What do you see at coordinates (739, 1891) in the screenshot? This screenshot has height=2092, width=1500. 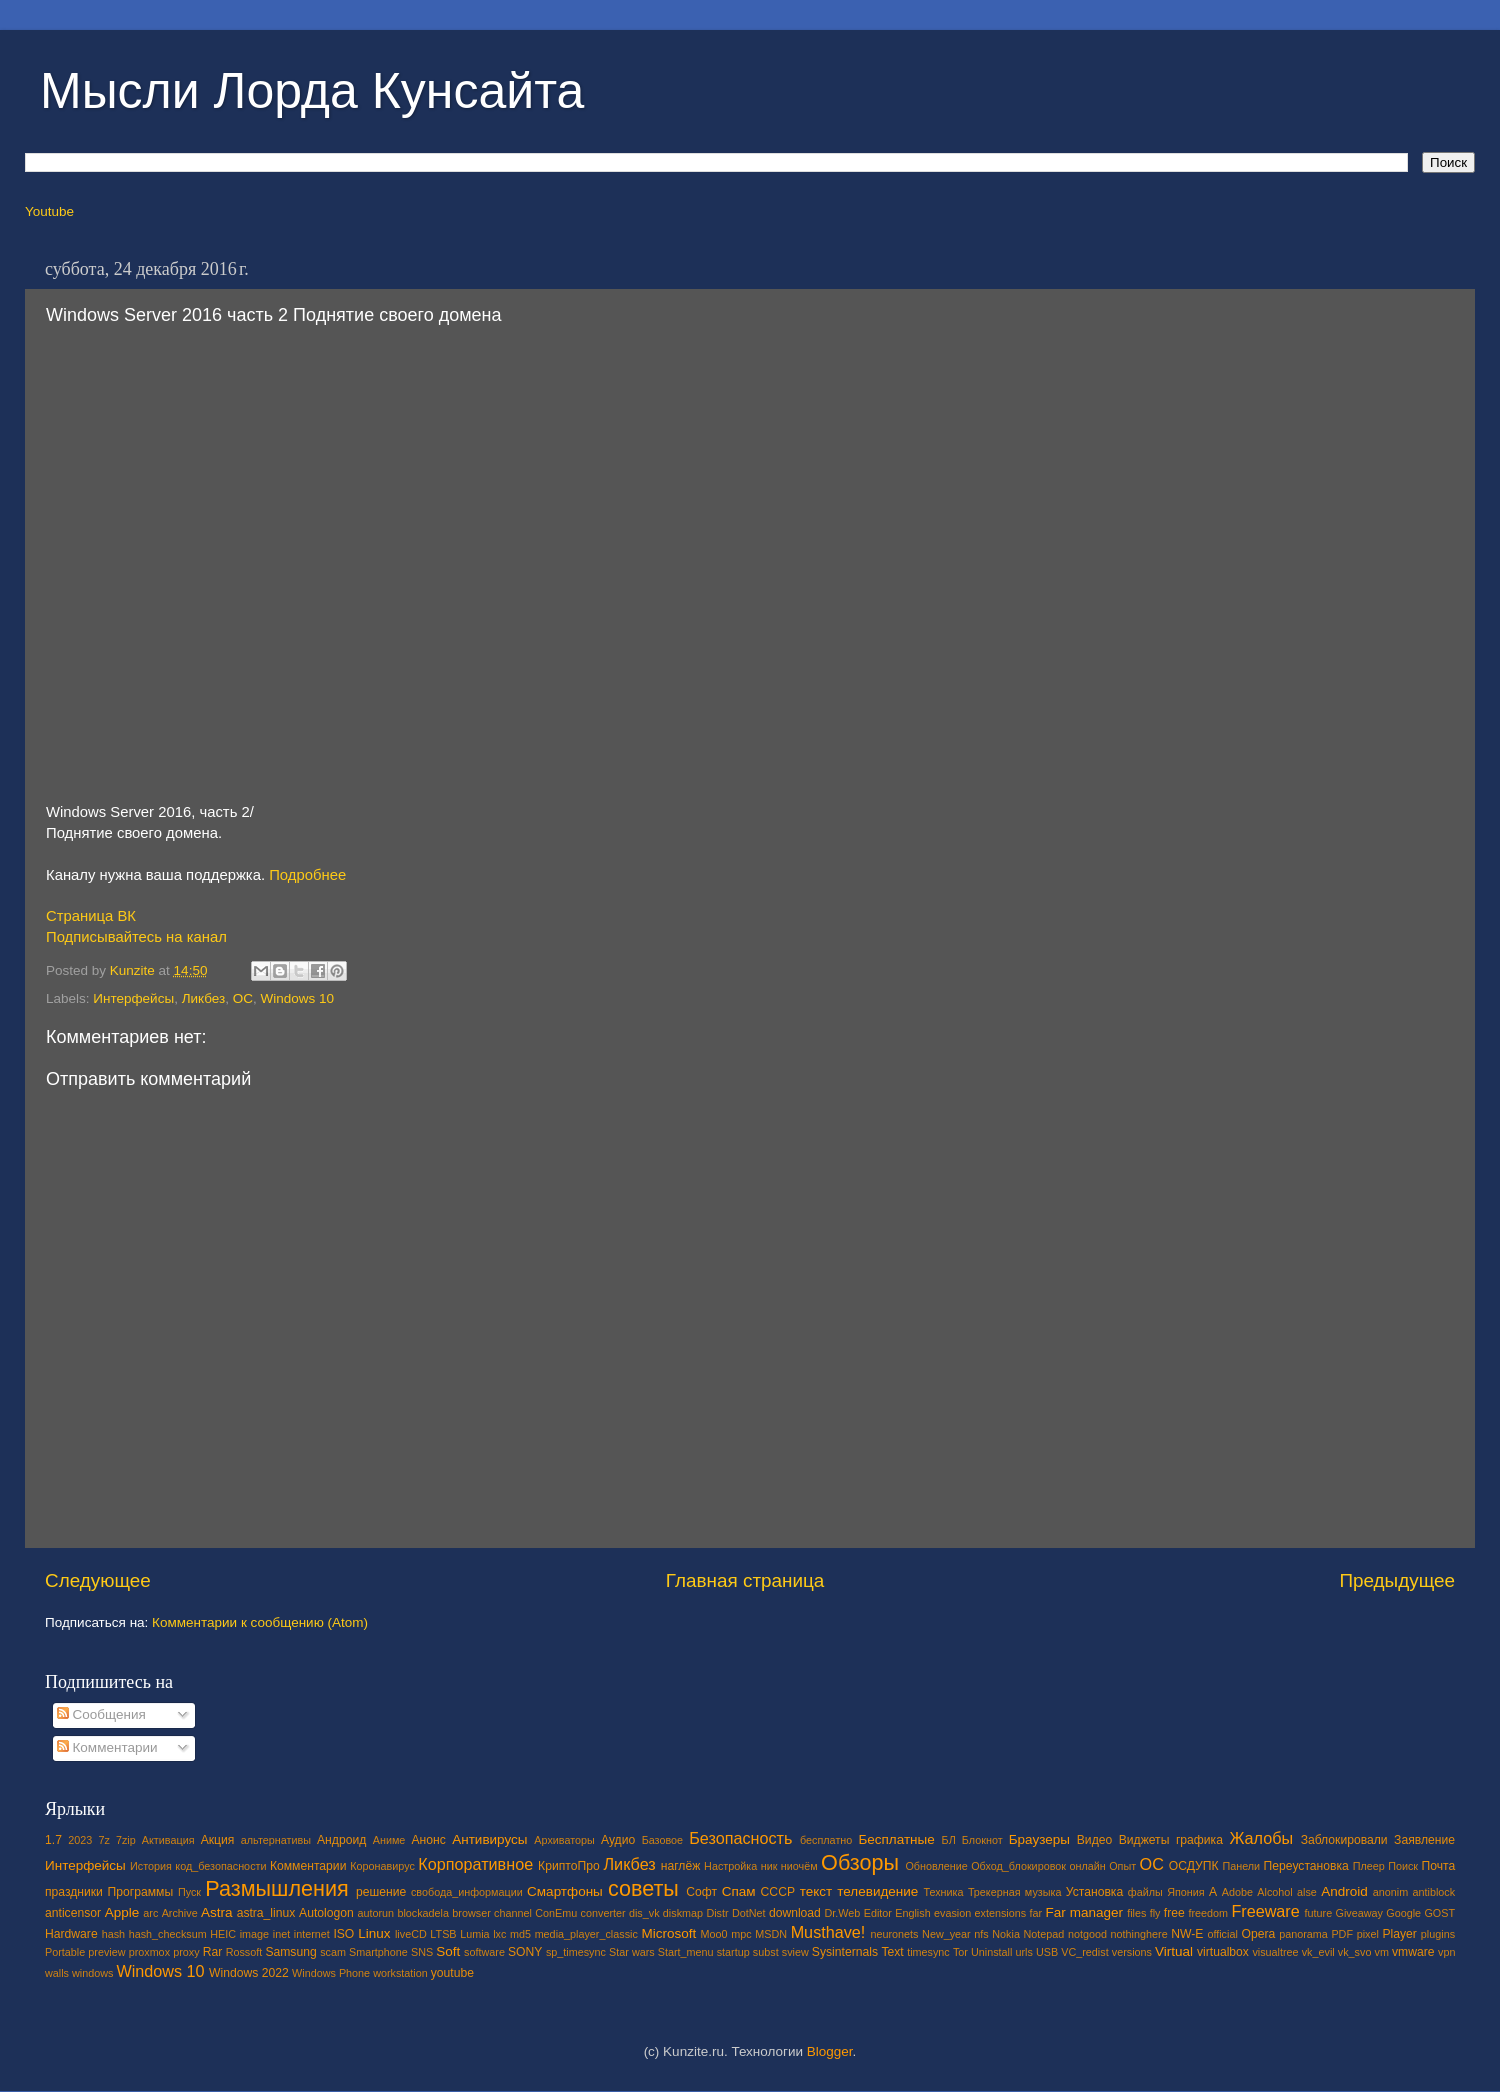 I see `Спам` at bounding box center [739, 1891].